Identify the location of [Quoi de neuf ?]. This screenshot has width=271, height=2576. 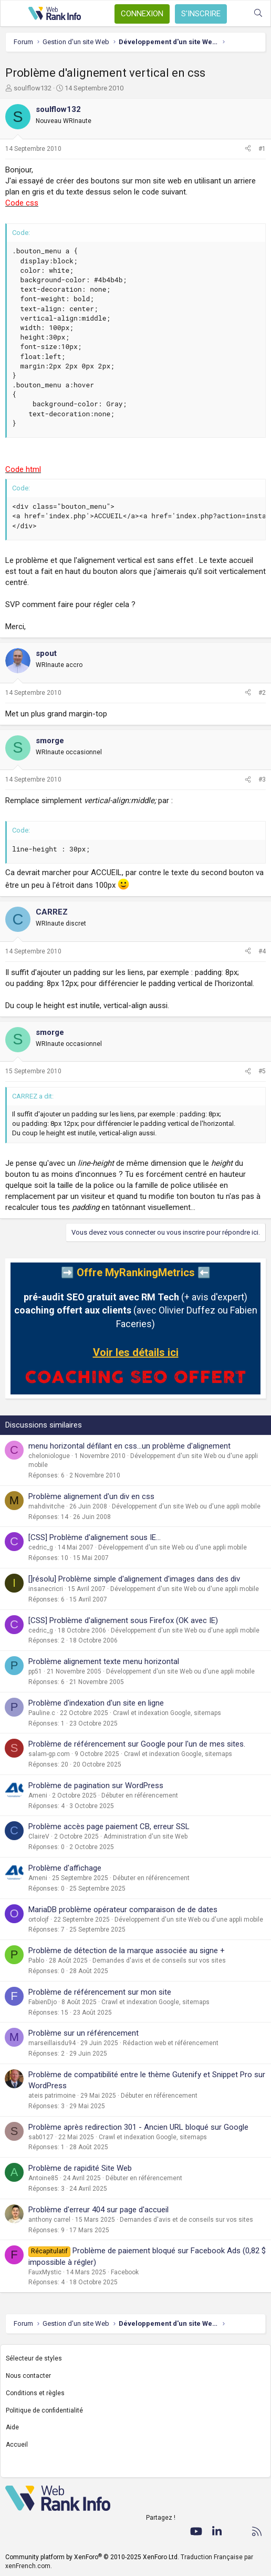
(237, 13).